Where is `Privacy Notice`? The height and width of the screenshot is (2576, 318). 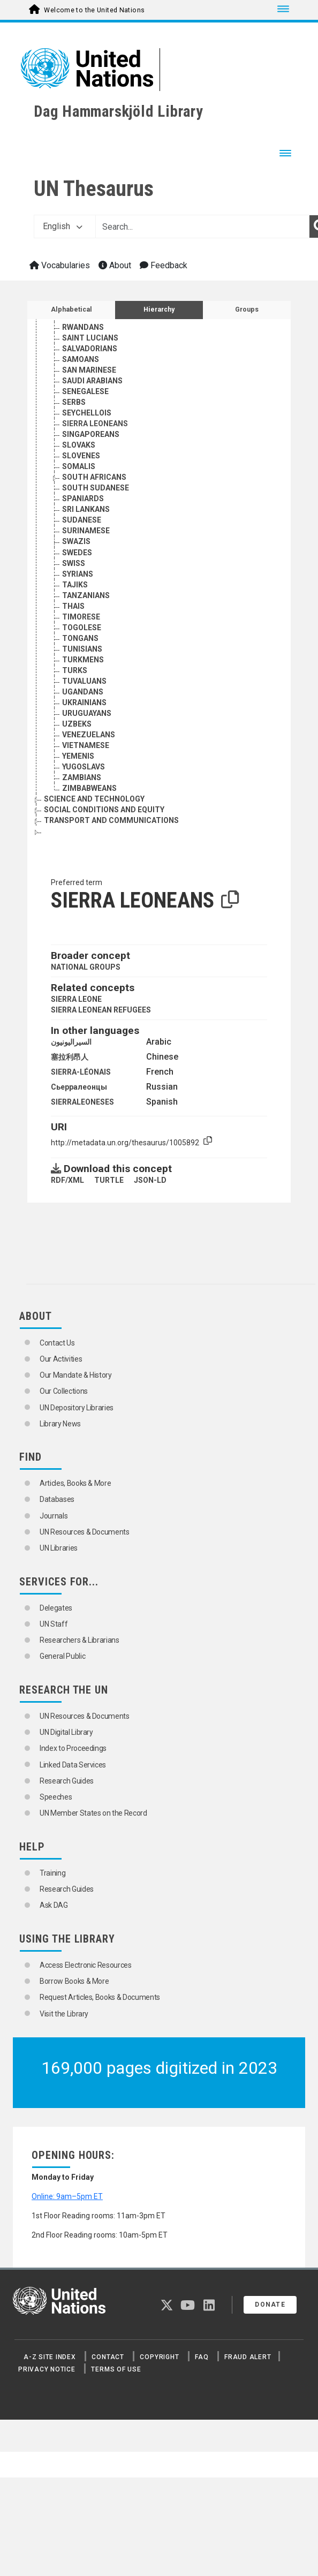 Privacy Notice is located at coordinates (46, 2369).